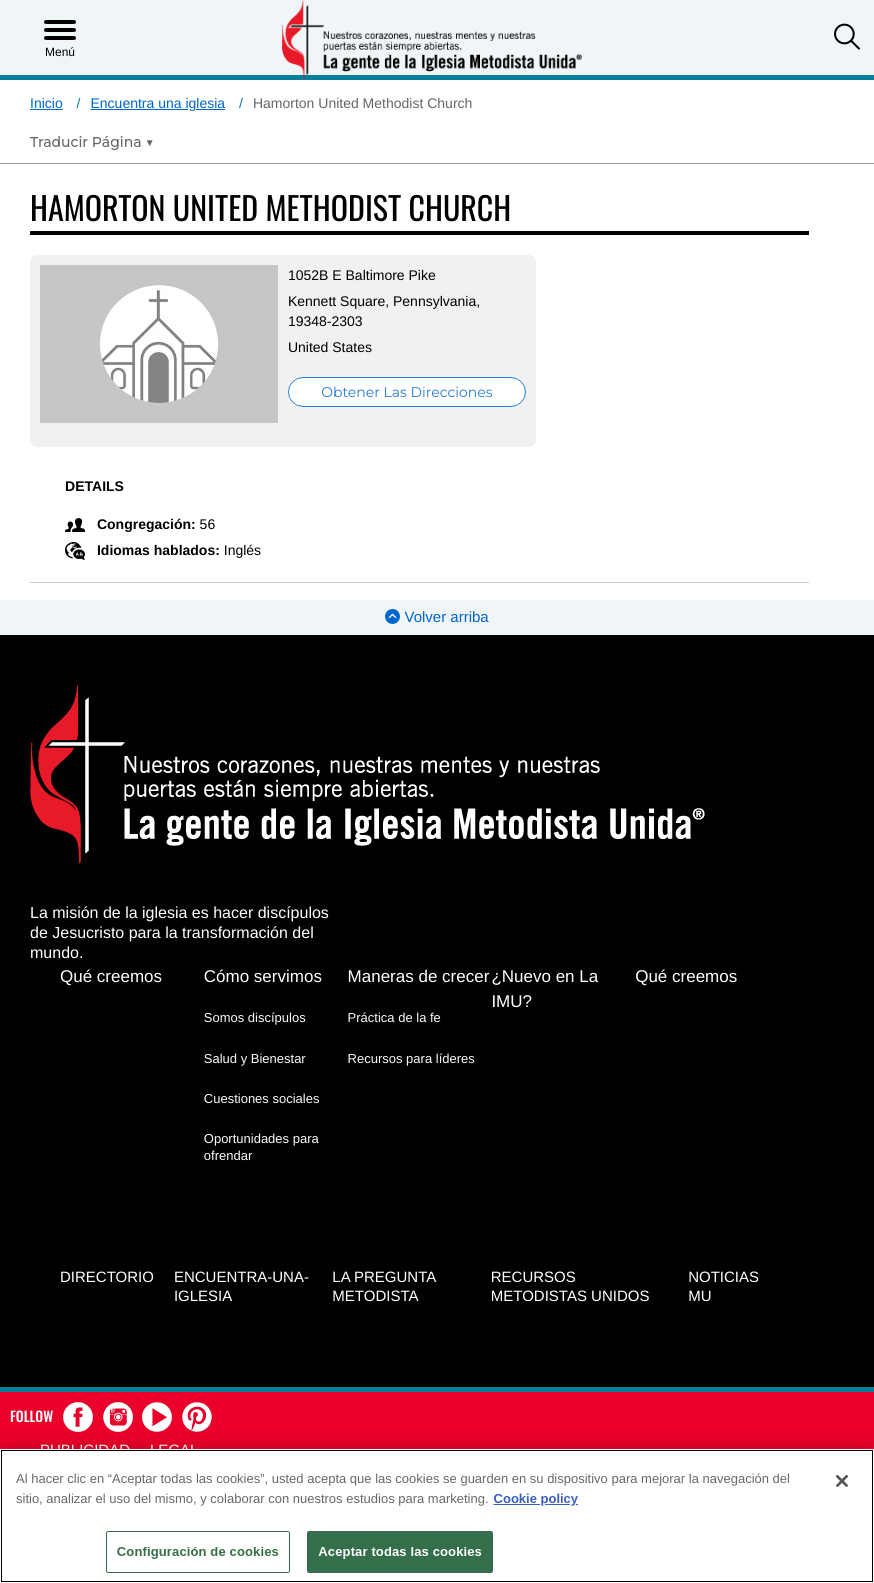 This screenshot has height=1583, width=874. I want to click on [Open Translate Options], so click(92, 142).